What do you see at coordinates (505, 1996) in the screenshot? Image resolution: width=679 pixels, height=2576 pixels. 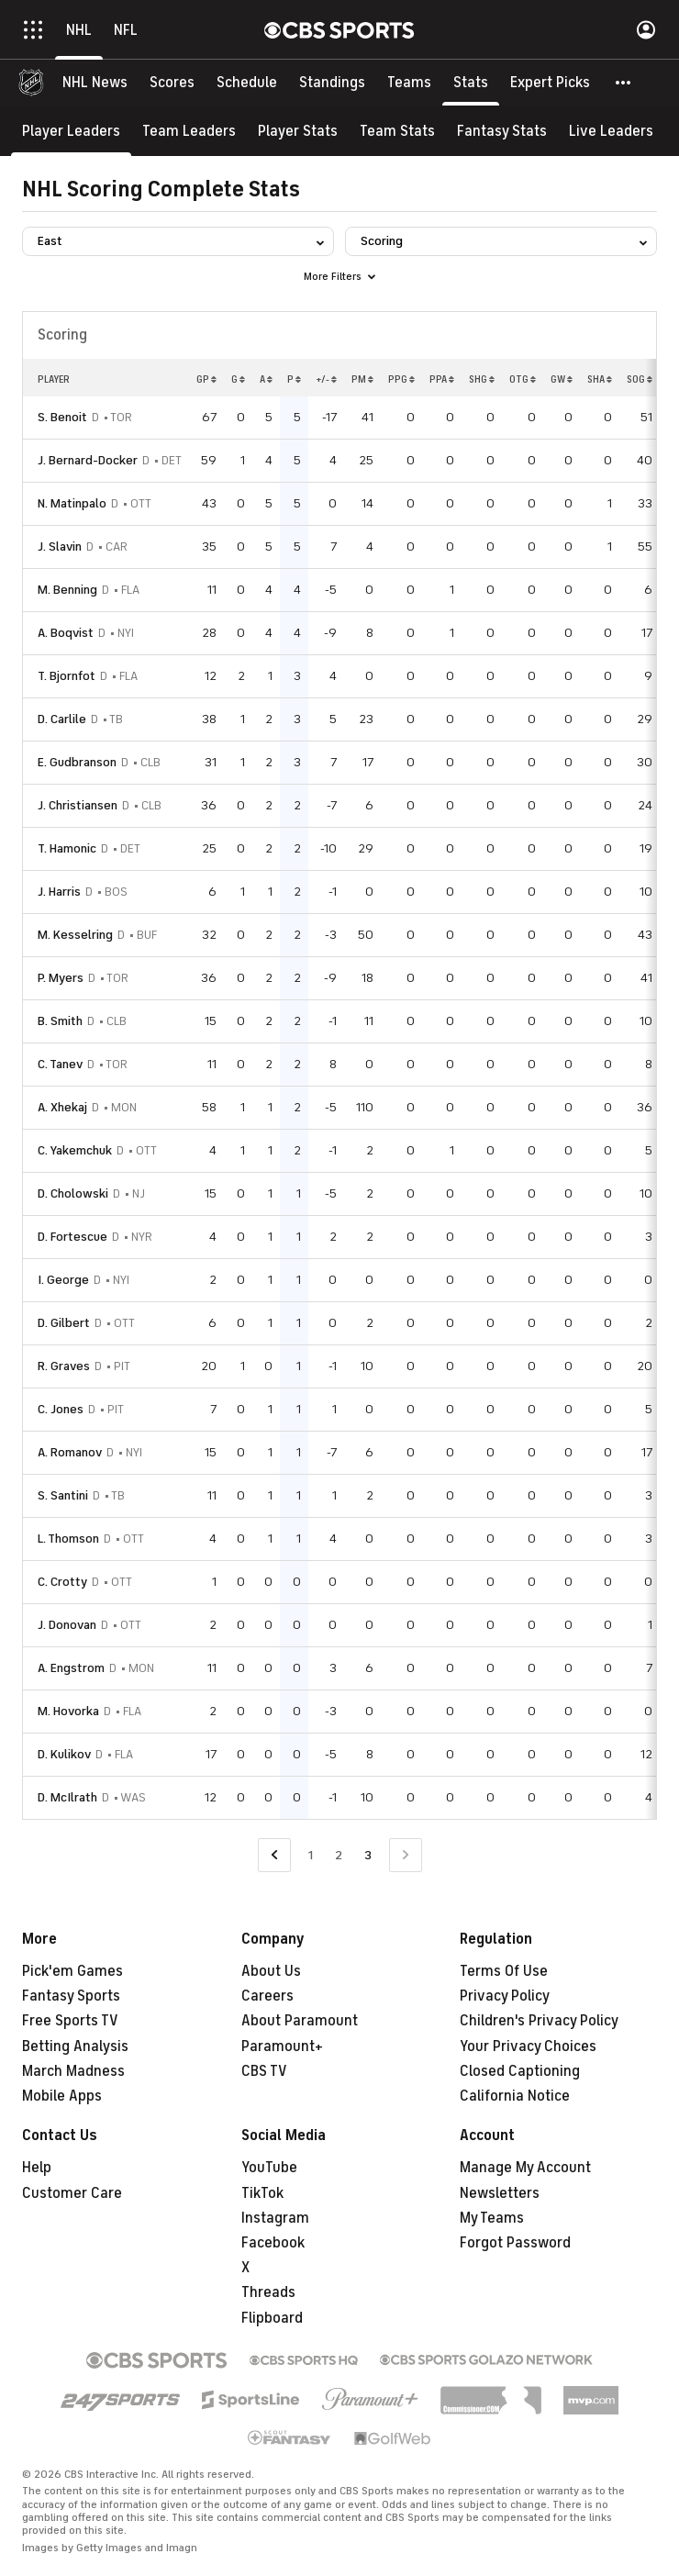 I see `Privacy Policy` at bounding box center [505, 1996].